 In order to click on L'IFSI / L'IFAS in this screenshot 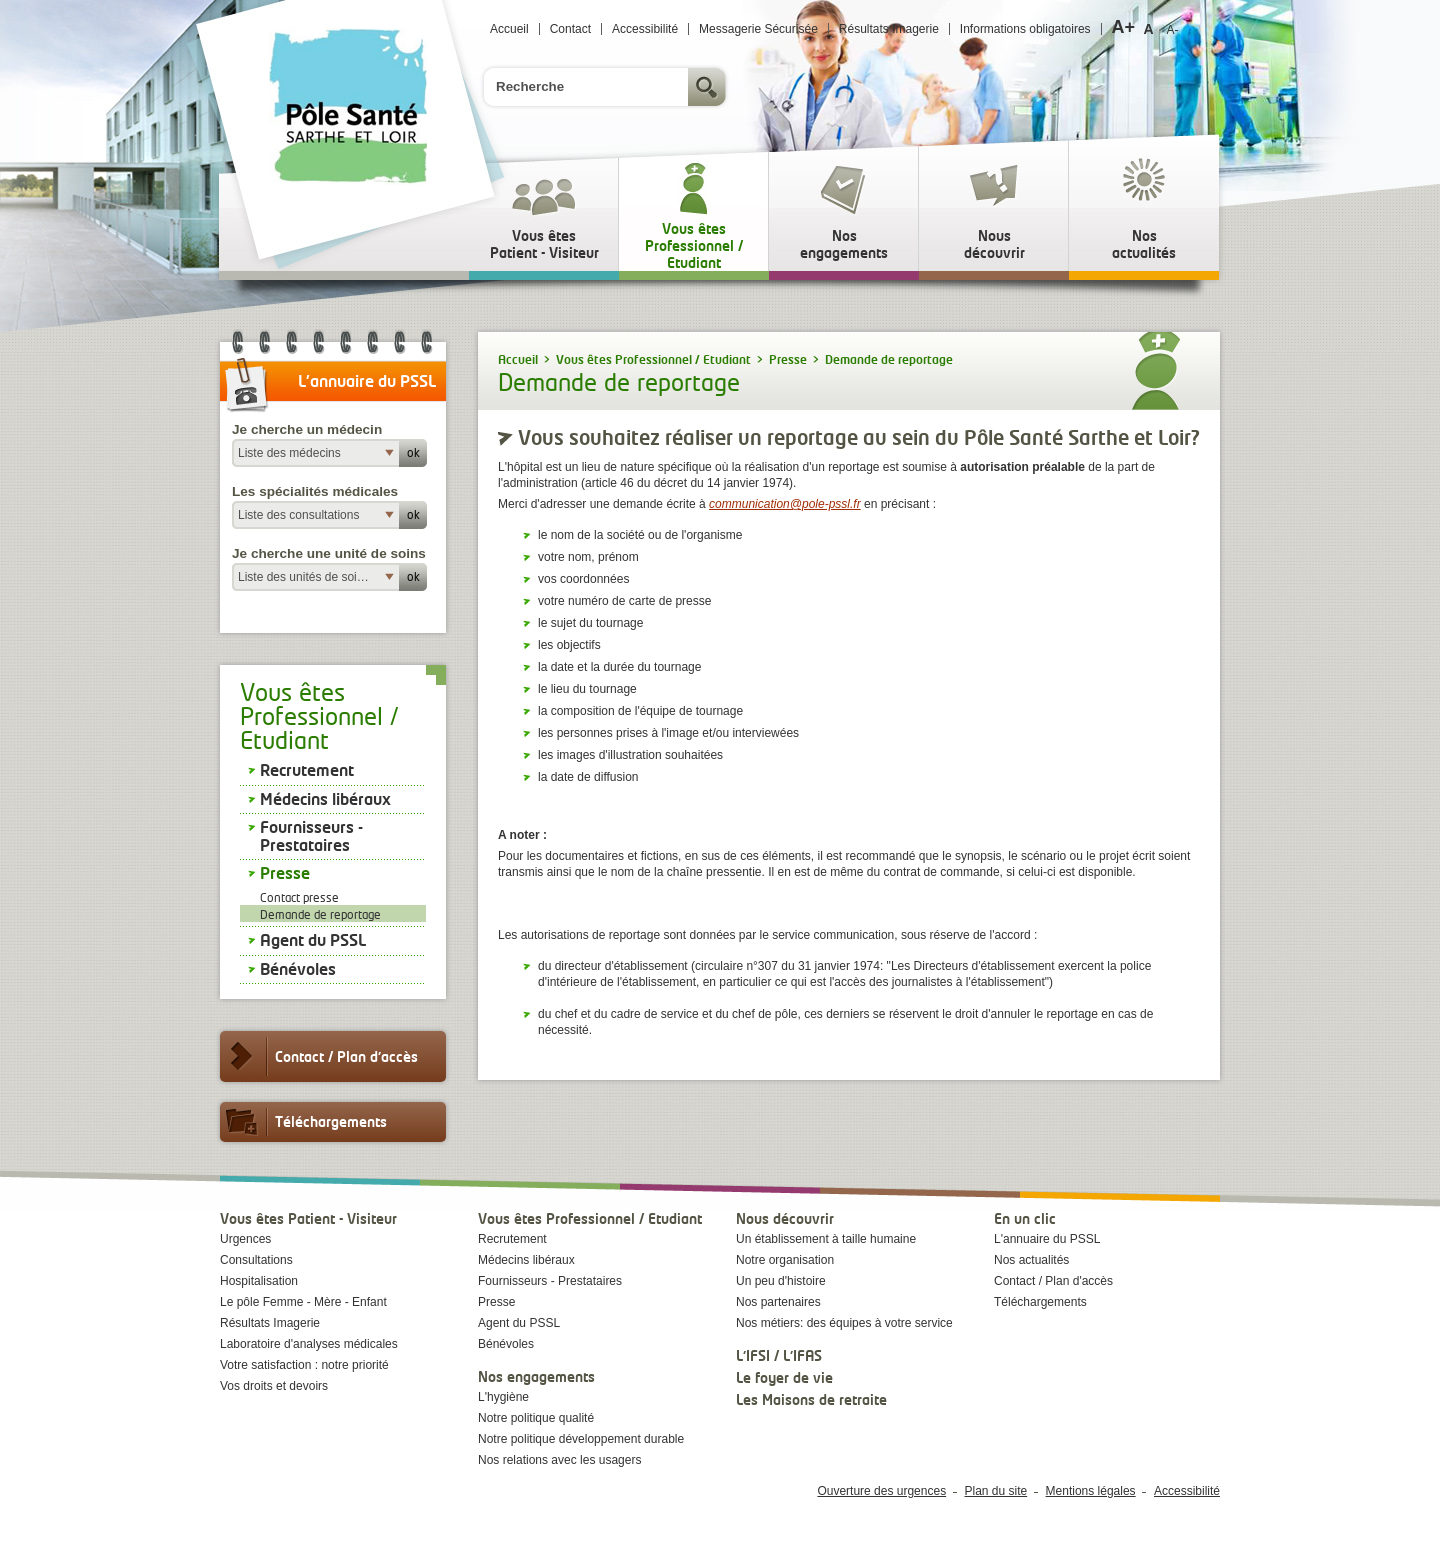, I will do `click(779, 1355)`.